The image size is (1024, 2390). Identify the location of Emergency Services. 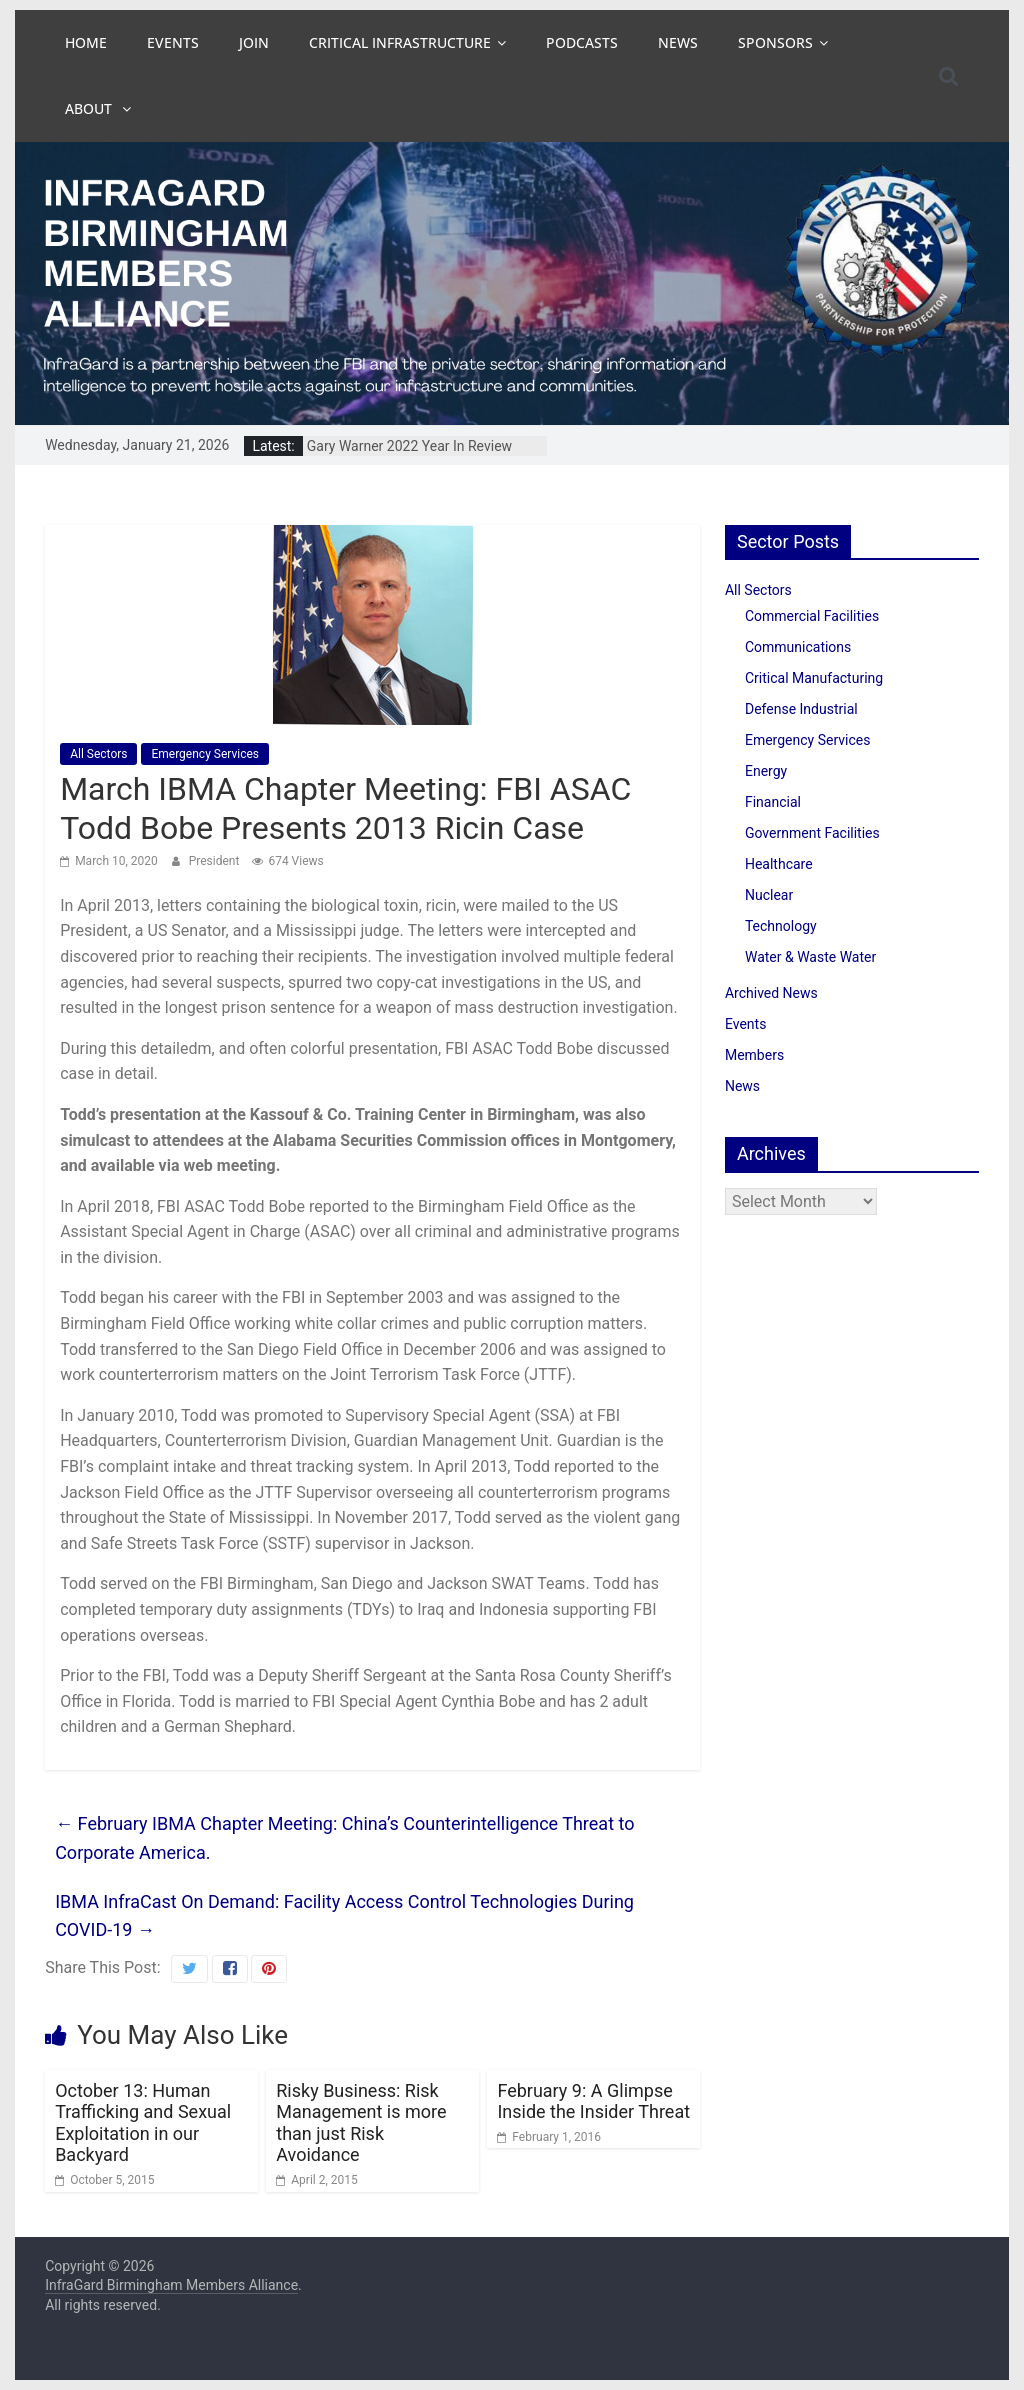
(205, 754).